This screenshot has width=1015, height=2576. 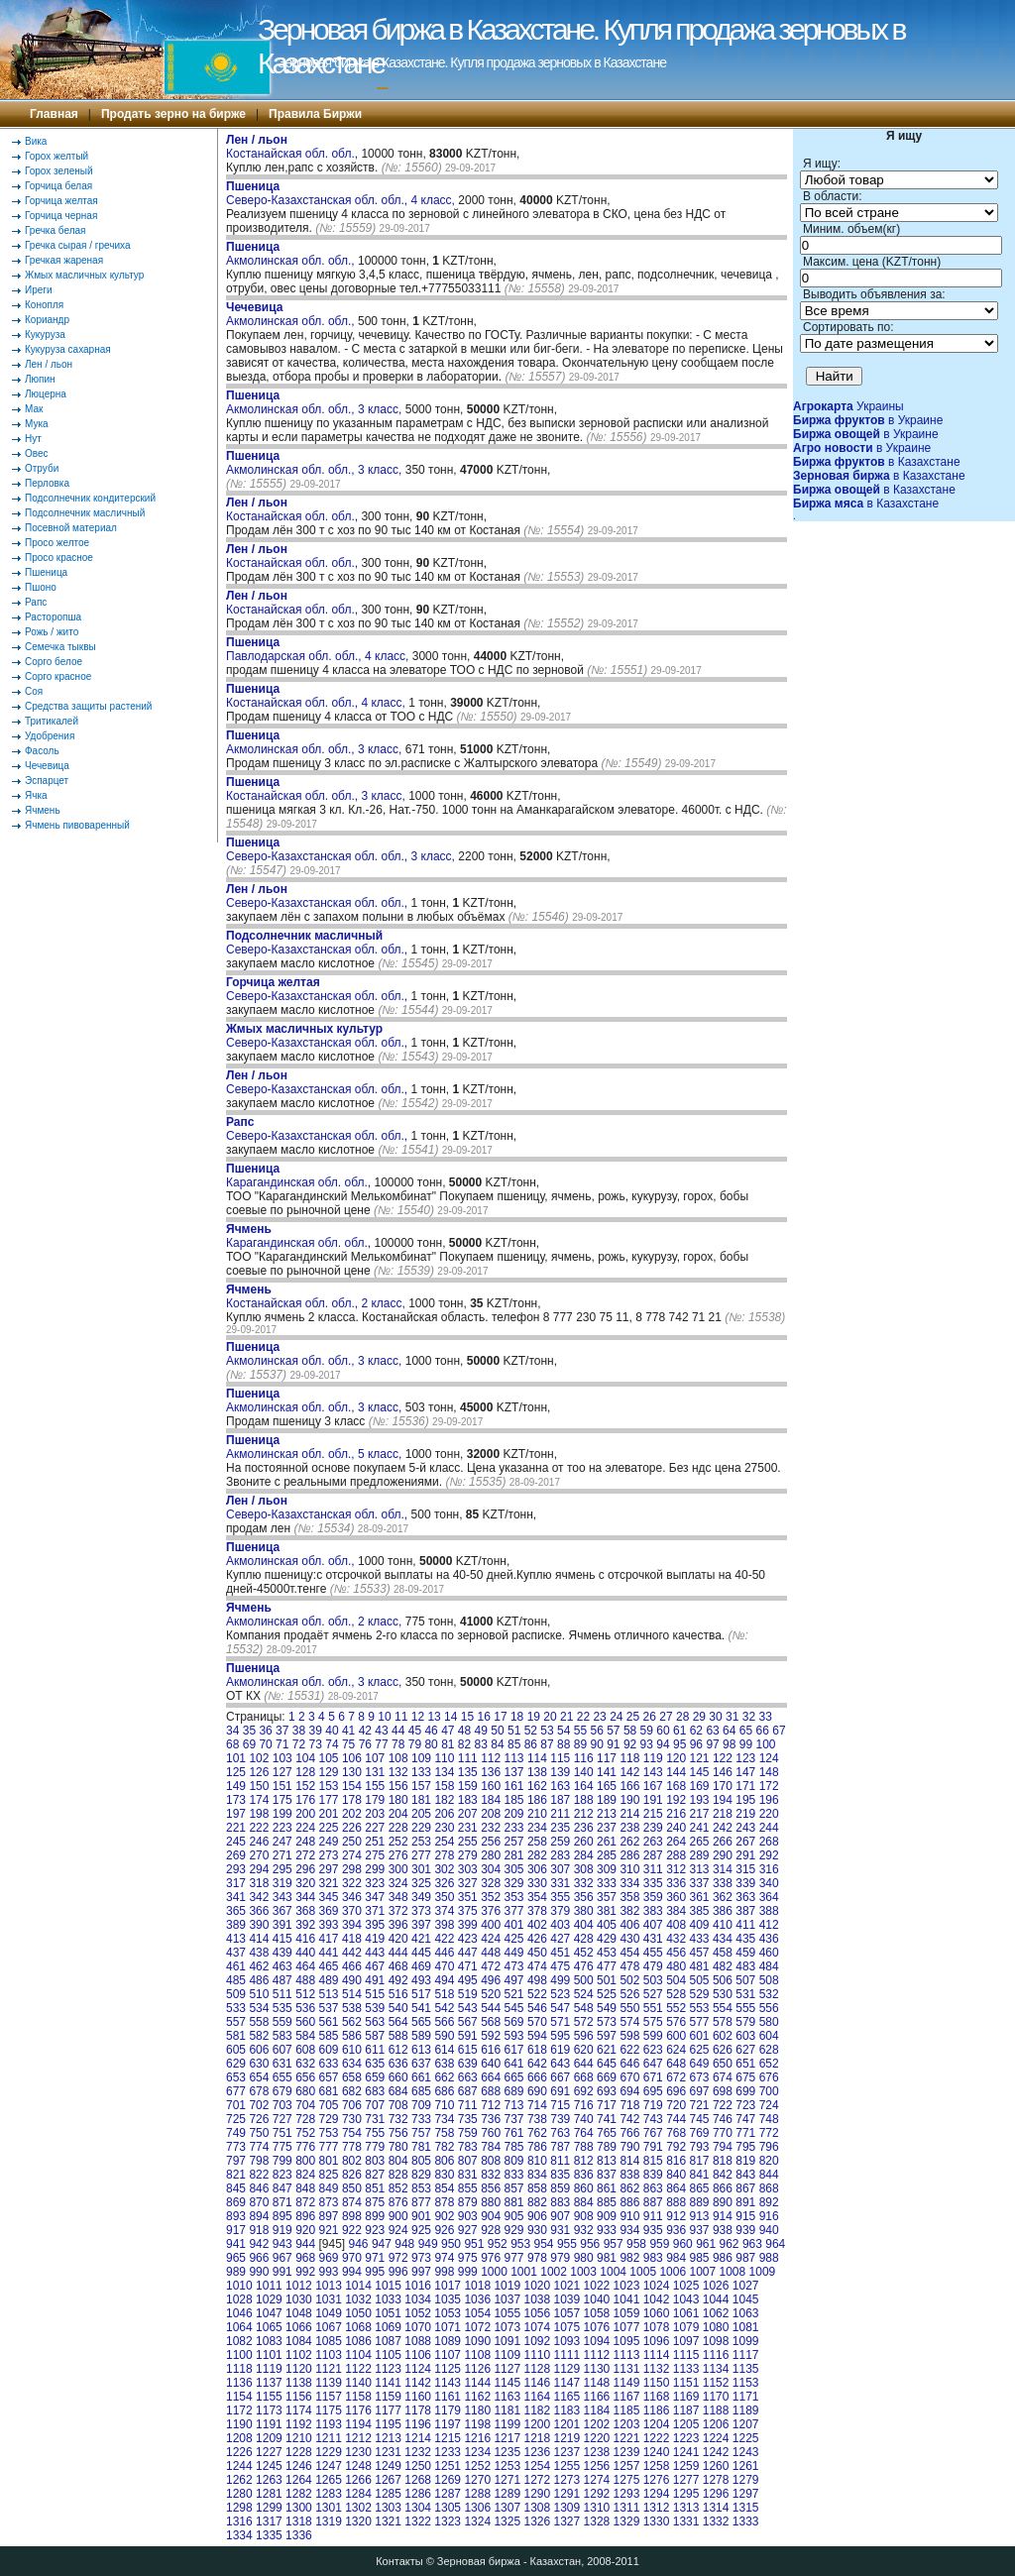 What do you see at coordinates (239, 2327) in the screenshot?
I see `1064` at bounding box center [239, 2327].